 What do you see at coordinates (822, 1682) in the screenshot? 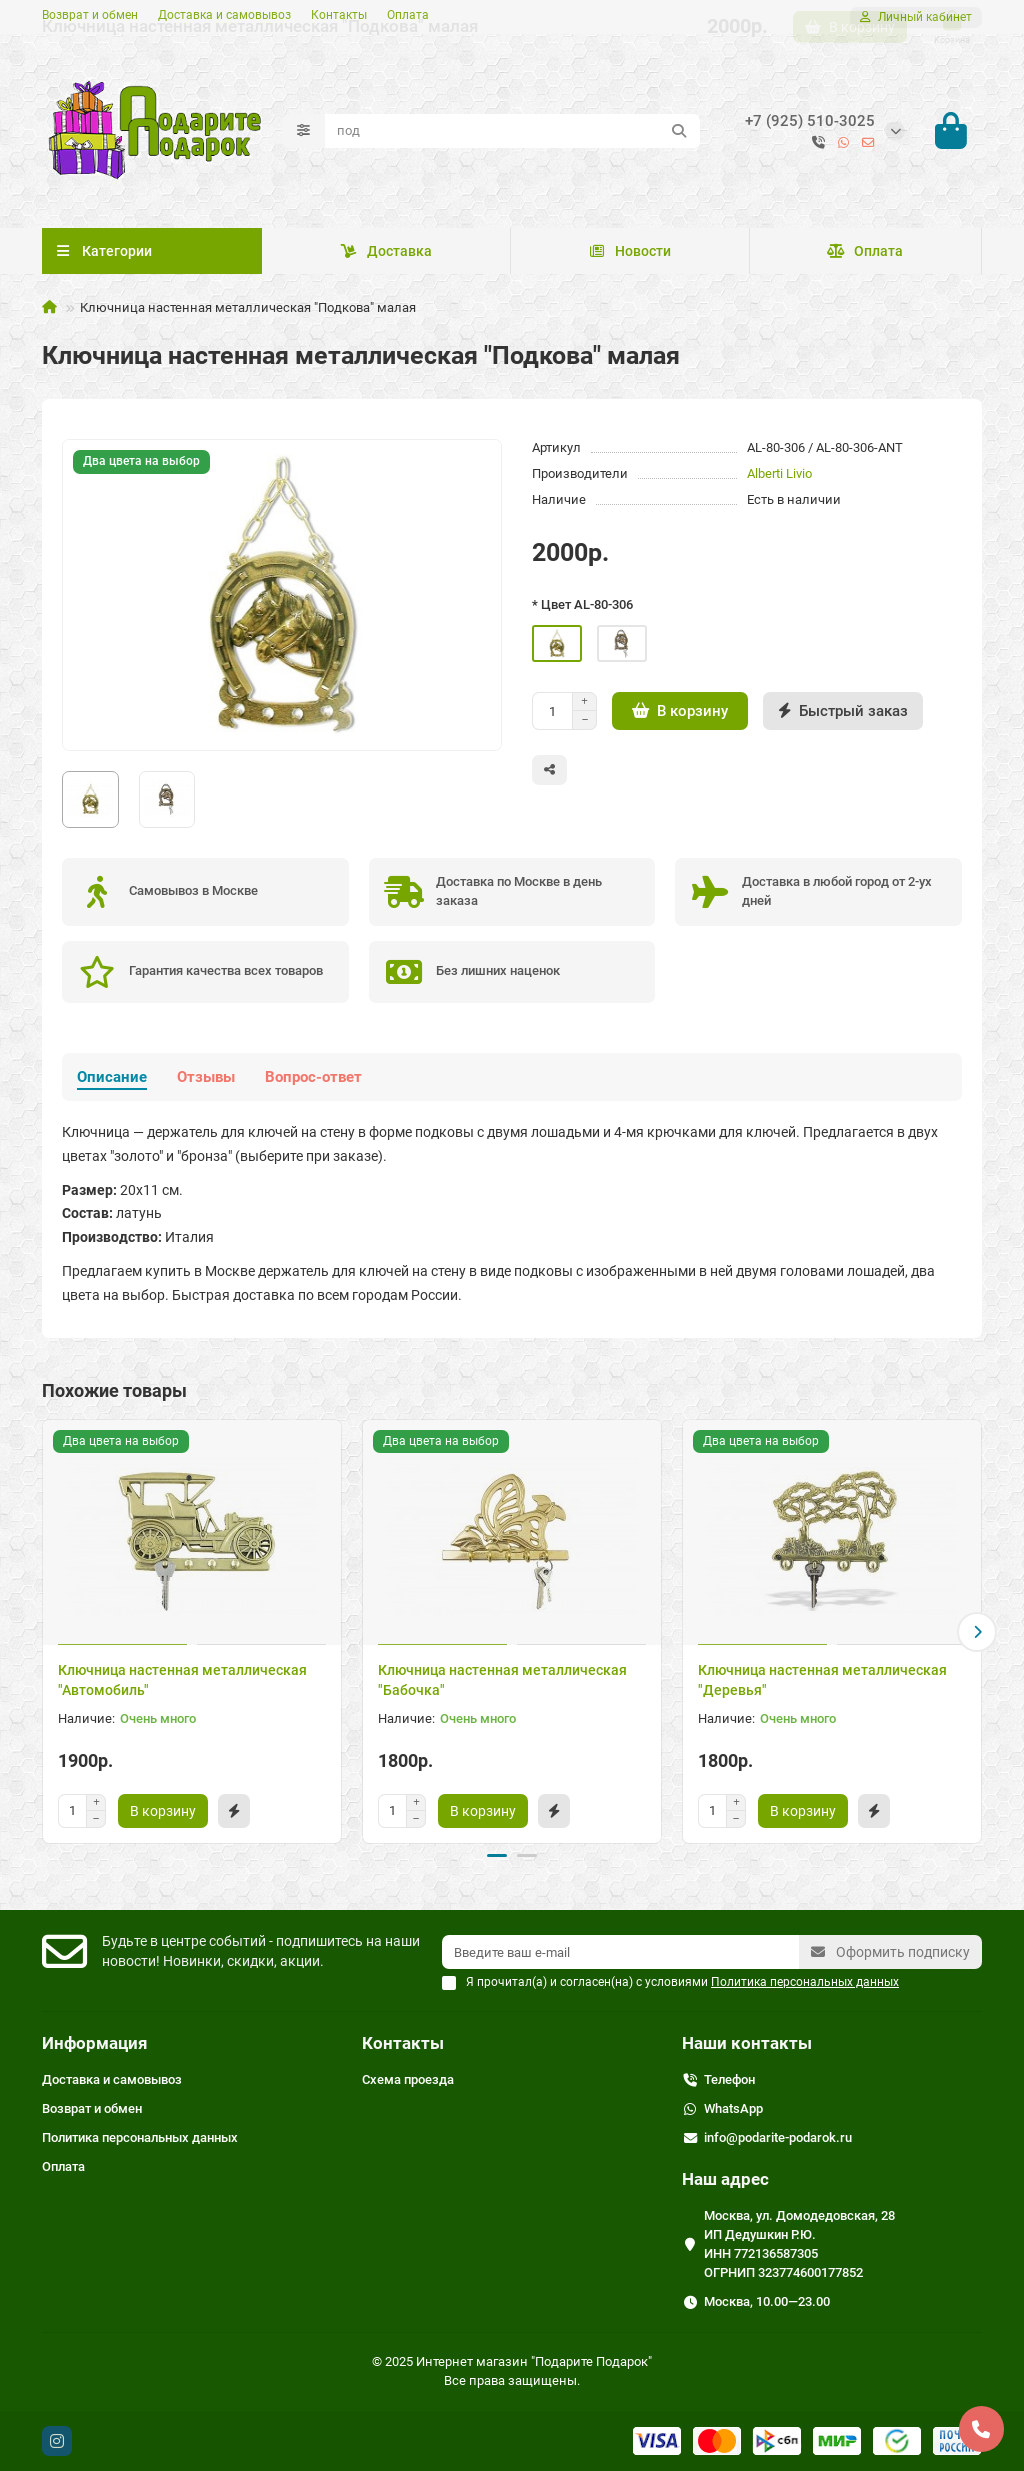
I see `Ключница настенная металлическая "Деревья"` at bounding box center [822, 1682].